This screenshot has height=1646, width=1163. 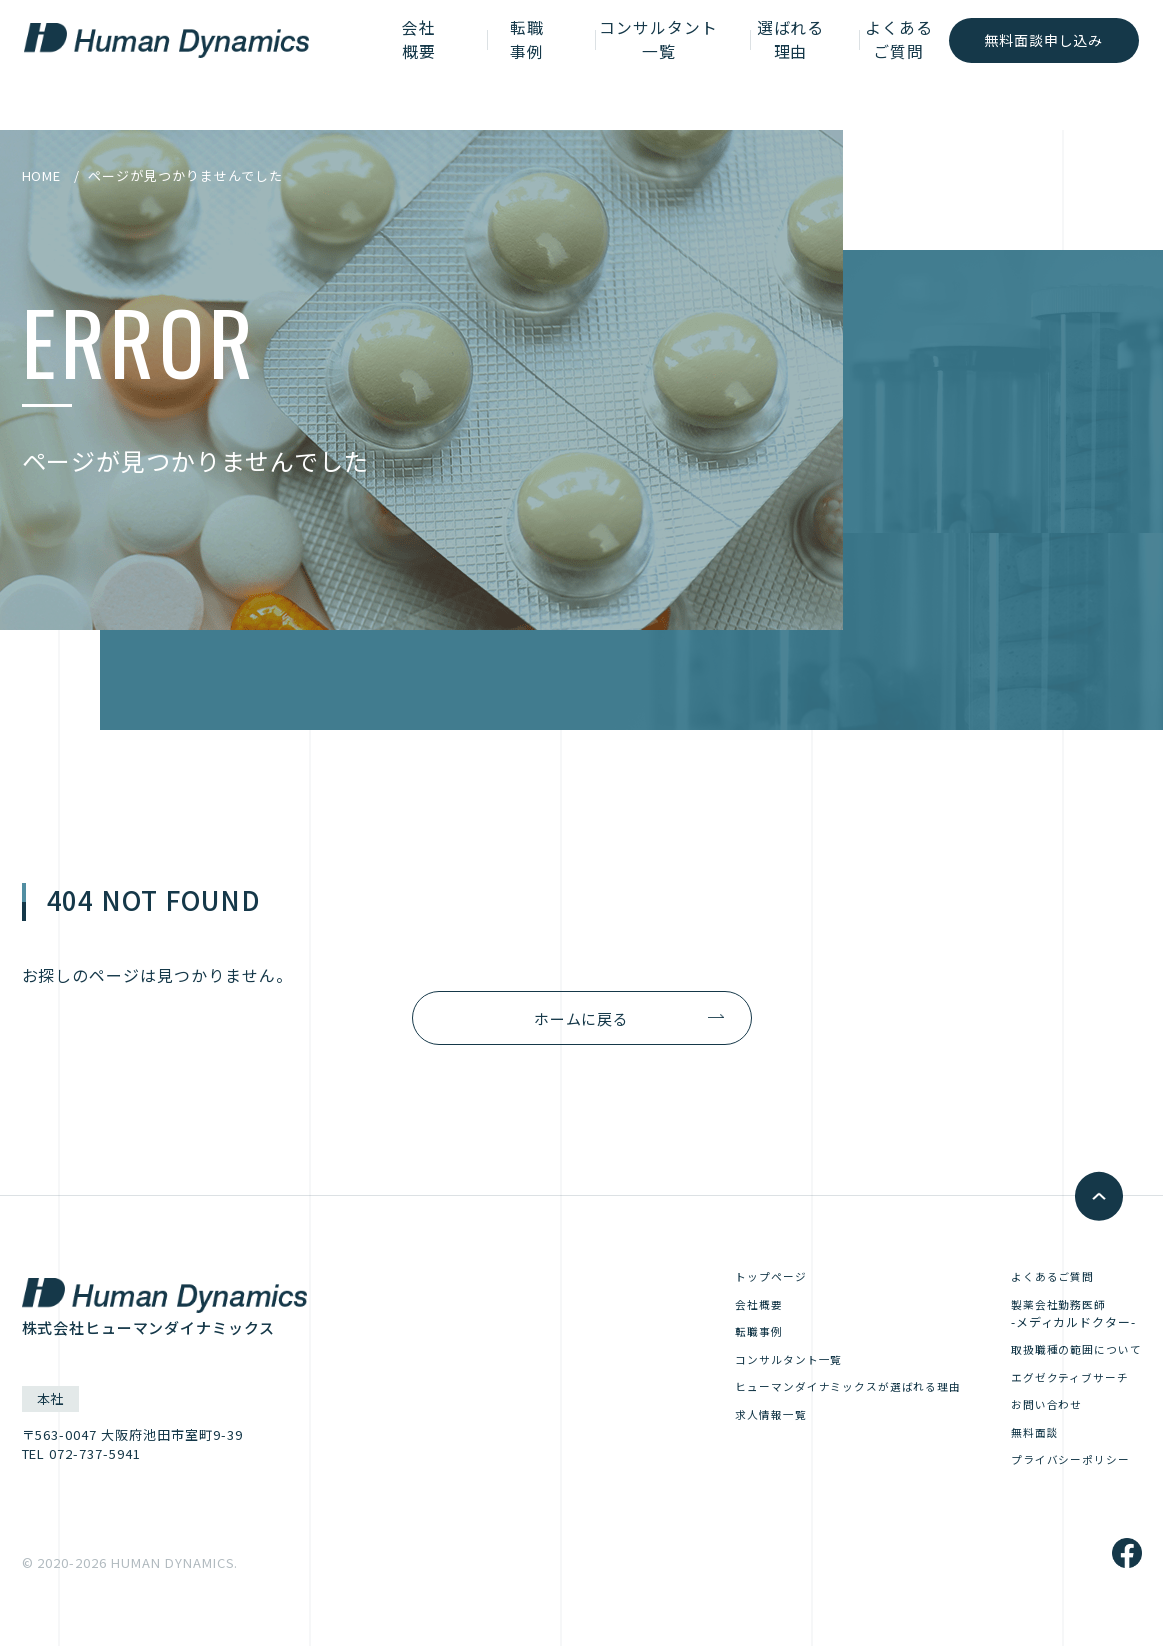 I want to click on エグゼクティブサーチ, so click(x=1057, y=1385).